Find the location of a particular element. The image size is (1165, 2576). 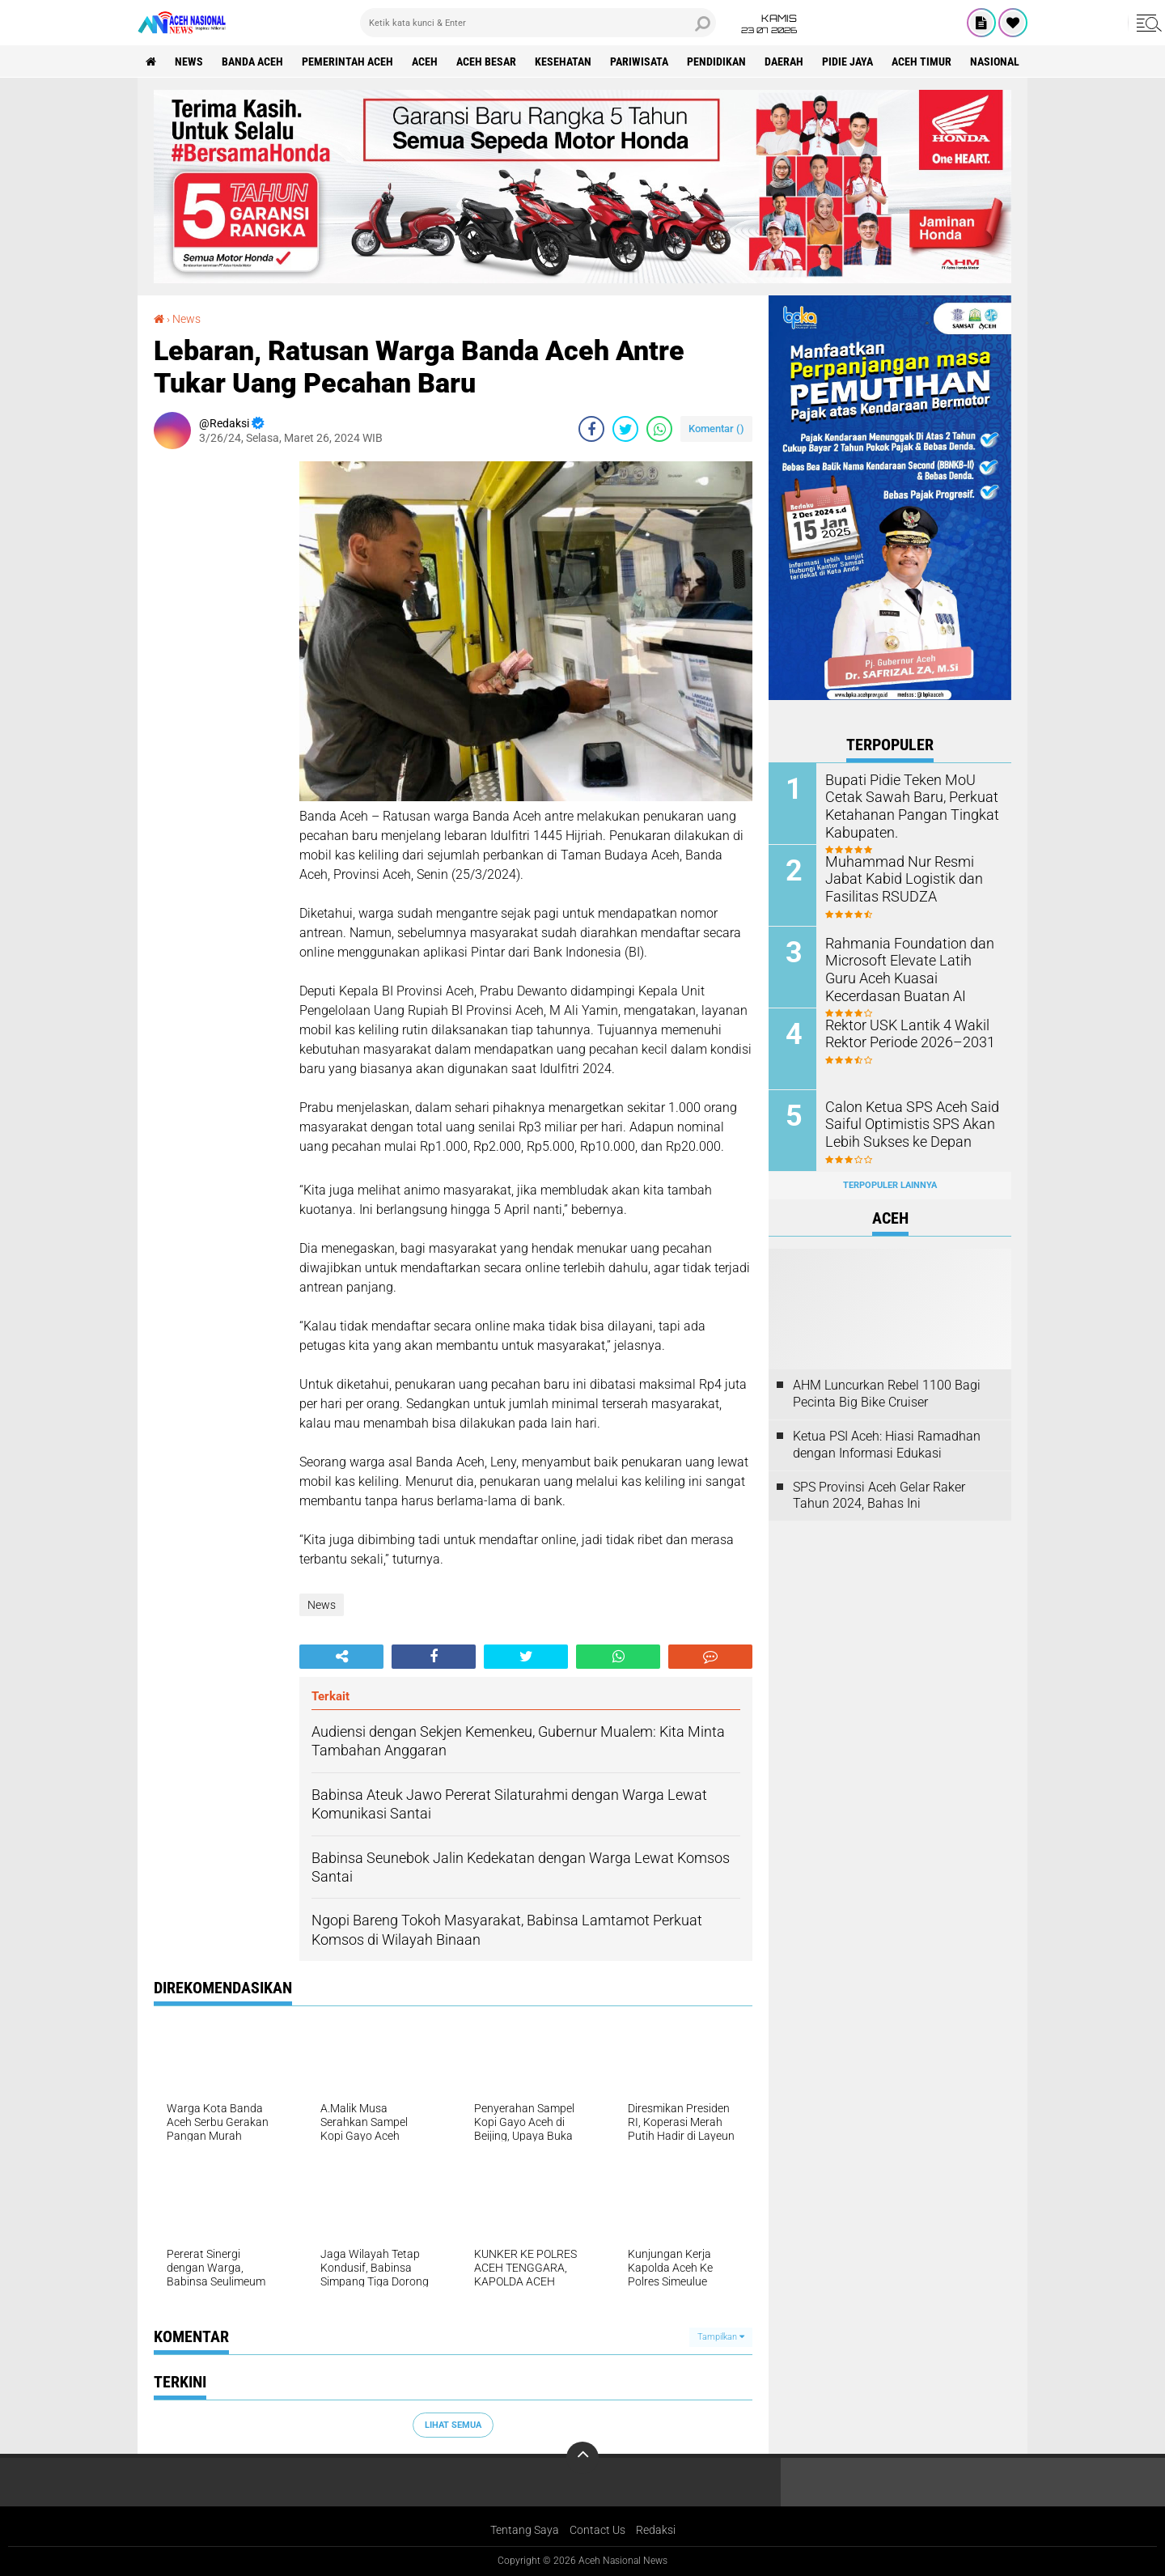

Lihat Semua is located at coordinates (453, 2425).